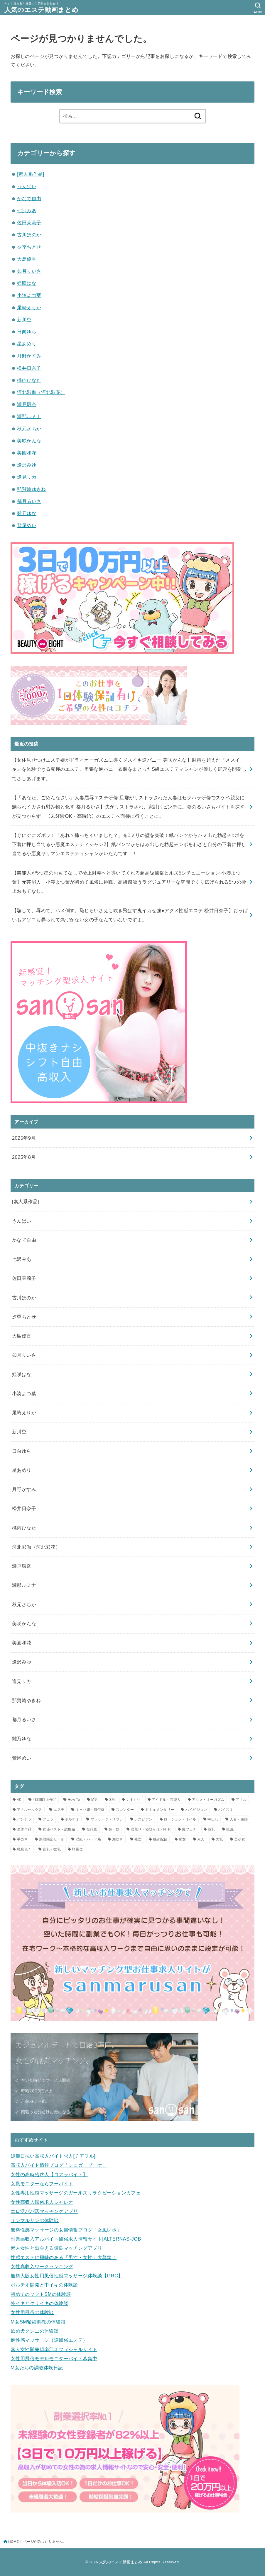  Describe the element at coordinates (38, 2321) in the screenshot. I see `M女SM緊縛調教の体験談` at that location.